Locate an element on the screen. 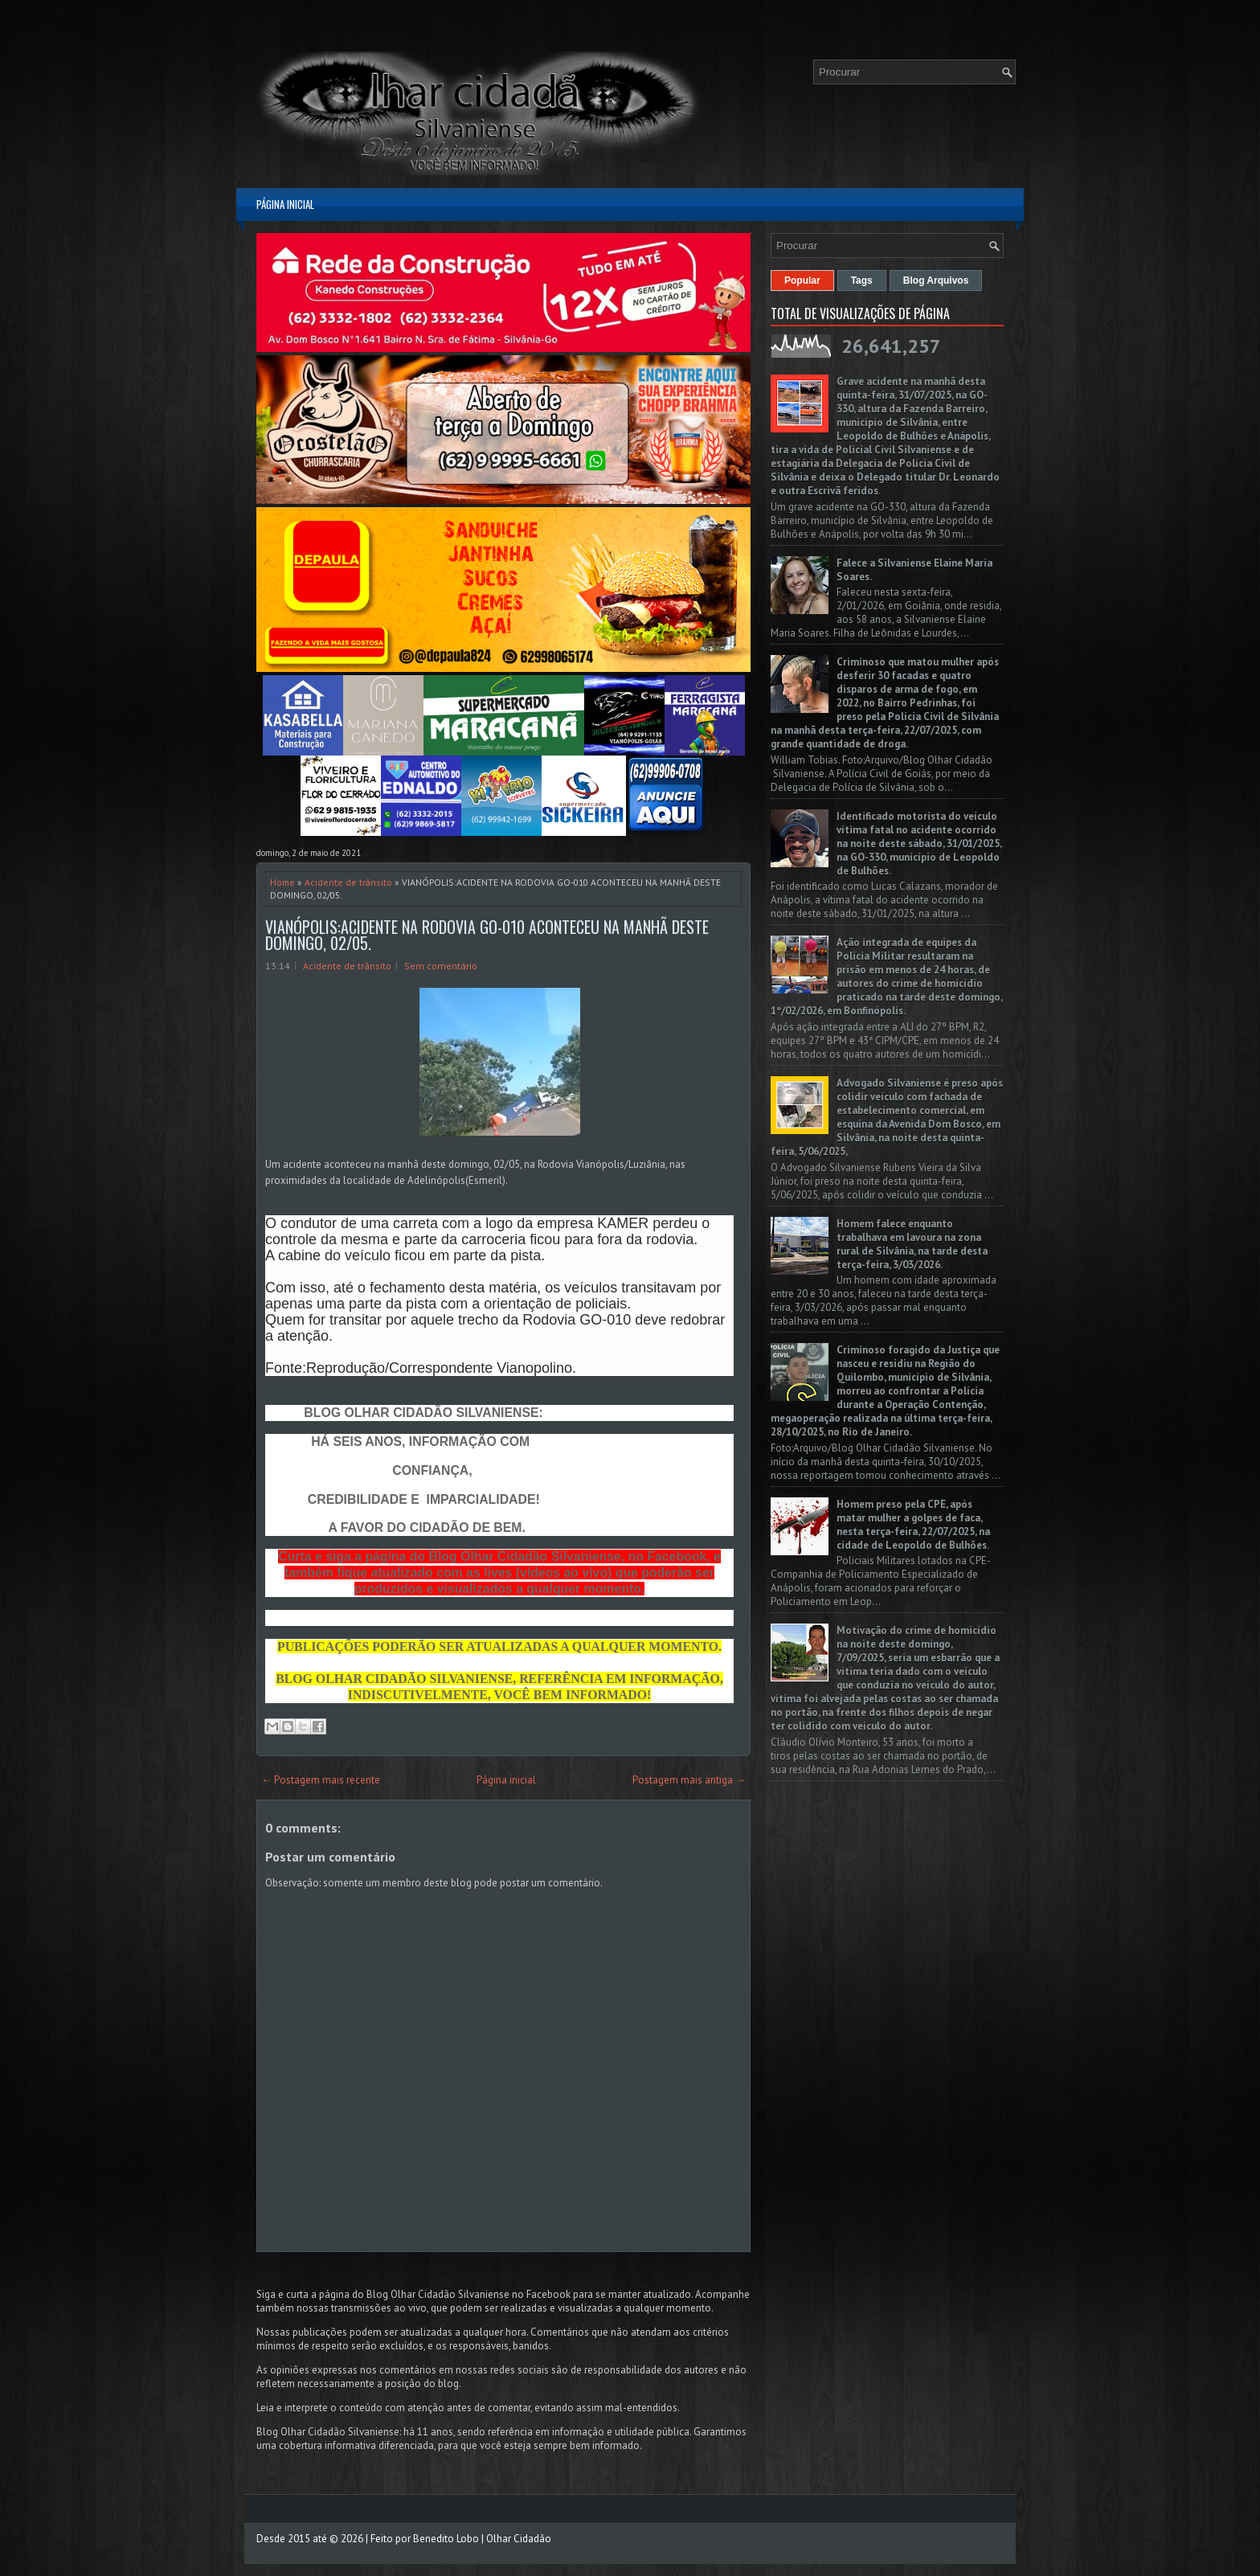 This screenshot has width=1260, height=2576. Acidente de trânsito is located at coordinates (348, 882).